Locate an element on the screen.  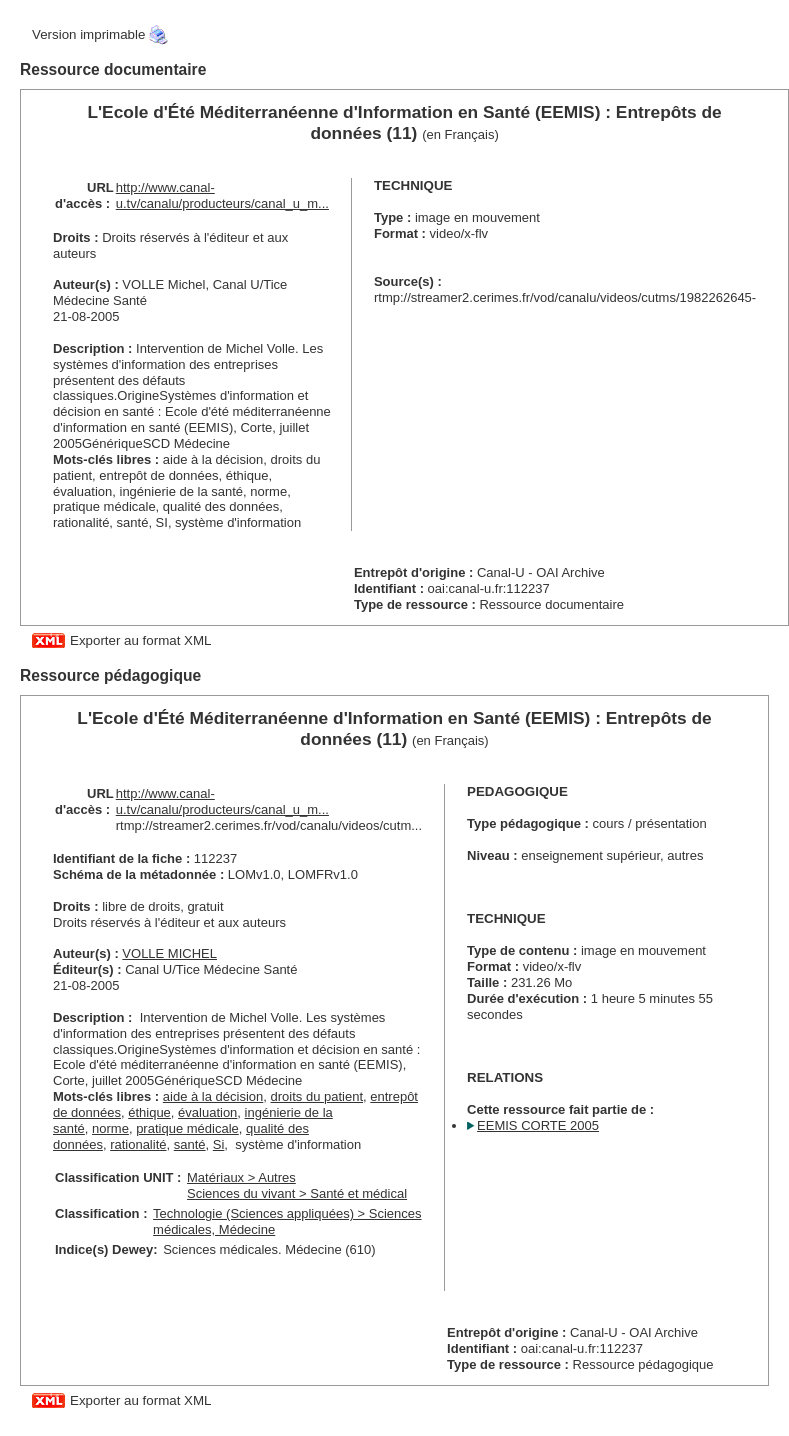
aide à la décision is located at coordinates (213, 1096).